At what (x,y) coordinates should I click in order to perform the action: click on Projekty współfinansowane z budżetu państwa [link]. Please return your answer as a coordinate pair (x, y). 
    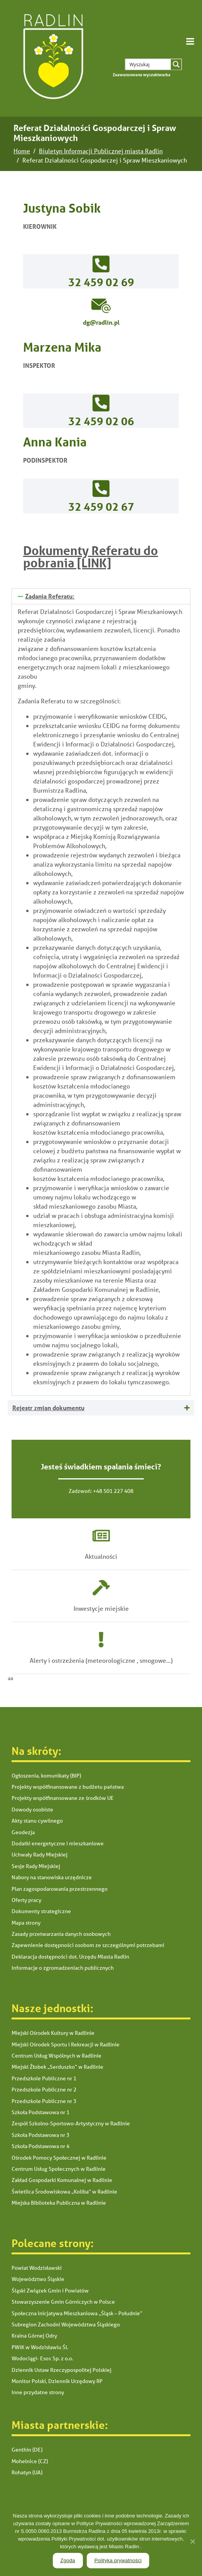
    Looking at the image, I should click on (68, 1786).